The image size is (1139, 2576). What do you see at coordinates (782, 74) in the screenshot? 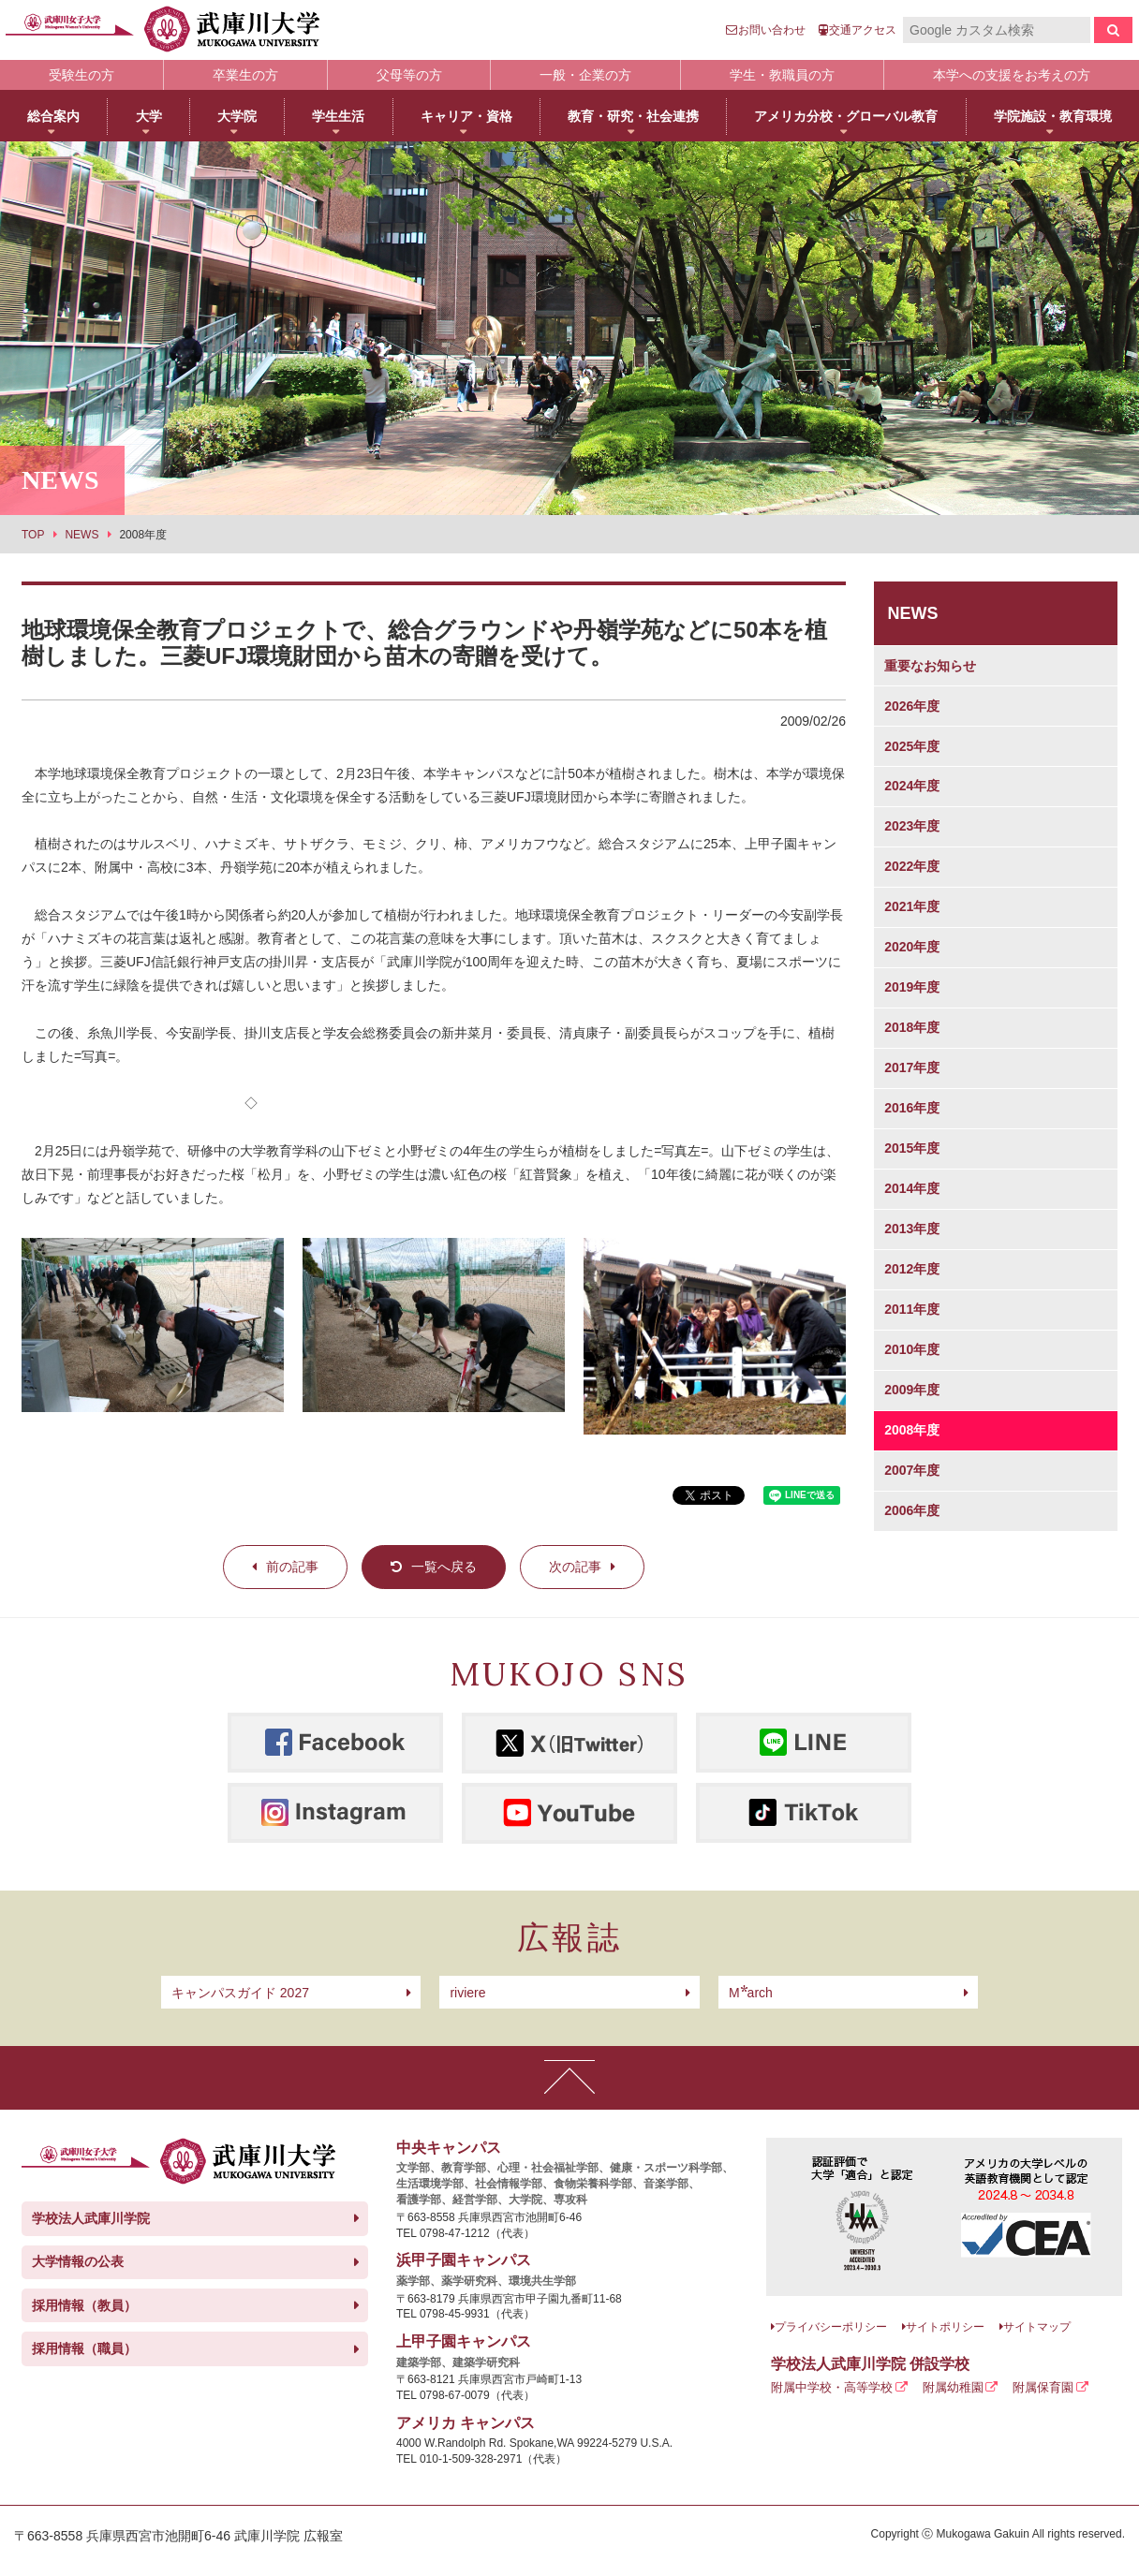
I see `学生・教職員の方` at bounding box center [782, 74].